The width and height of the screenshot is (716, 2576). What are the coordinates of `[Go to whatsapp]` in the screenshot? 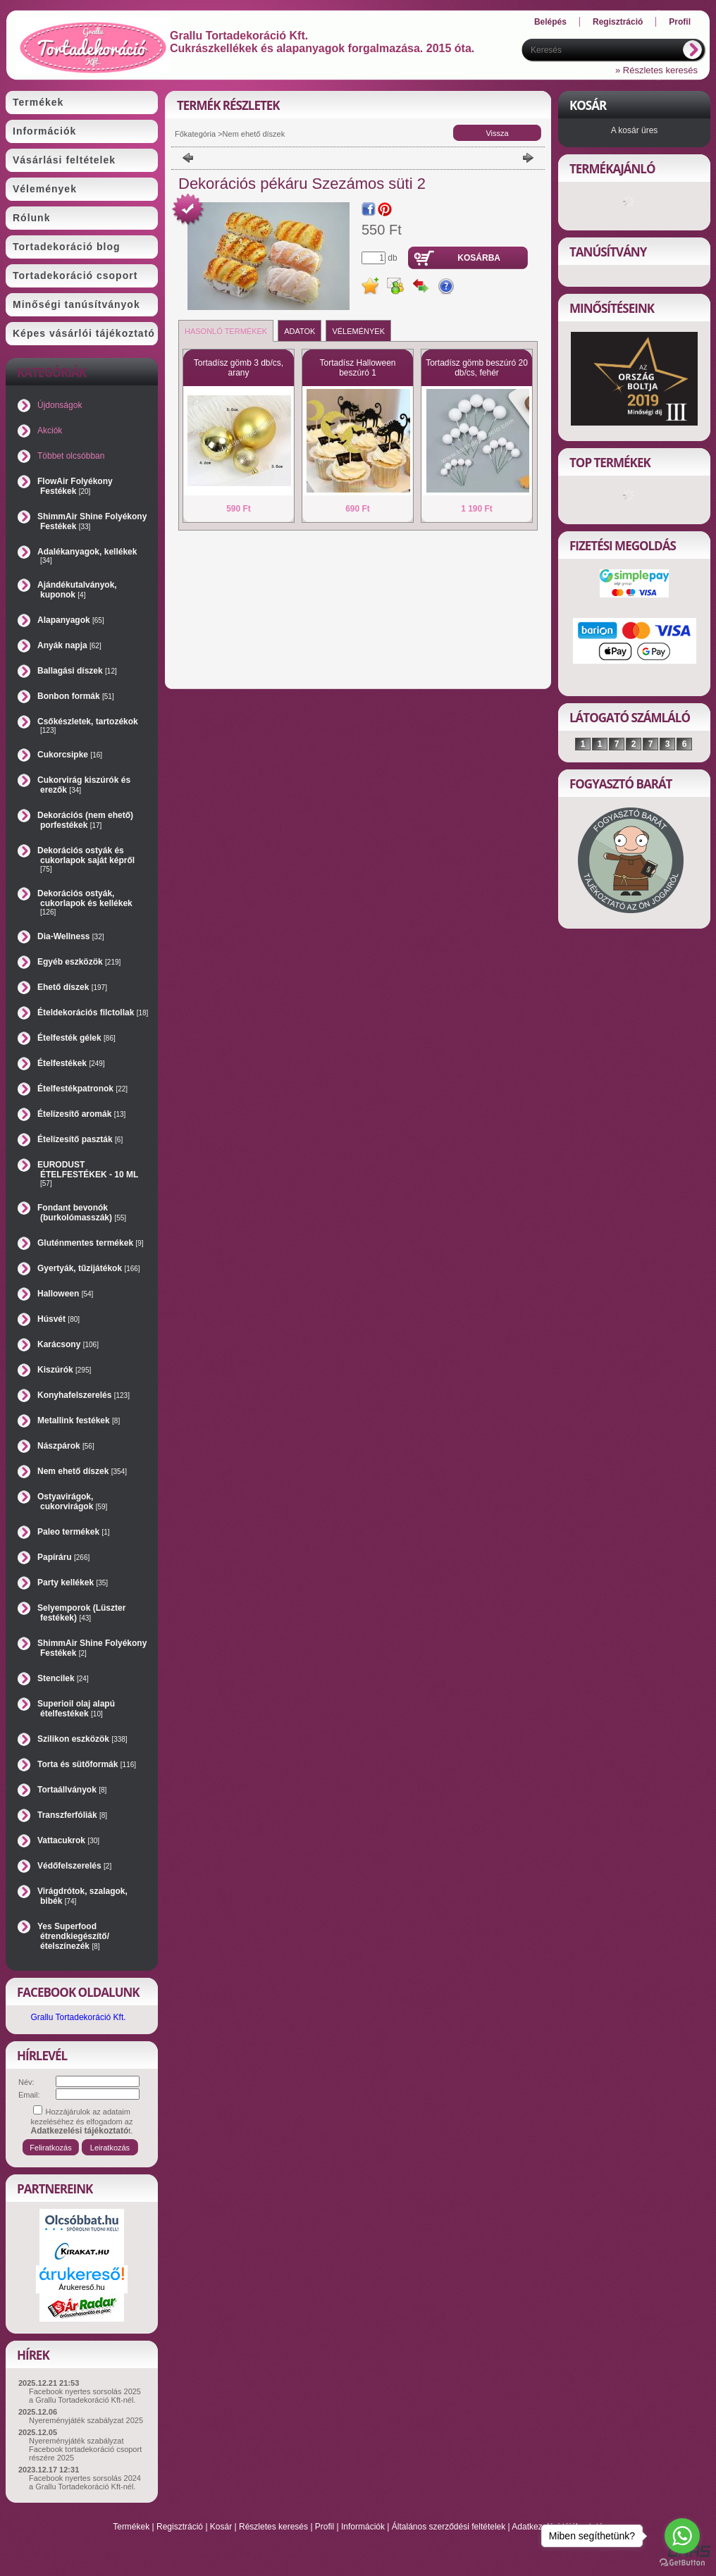 It's located at (682, 2535).